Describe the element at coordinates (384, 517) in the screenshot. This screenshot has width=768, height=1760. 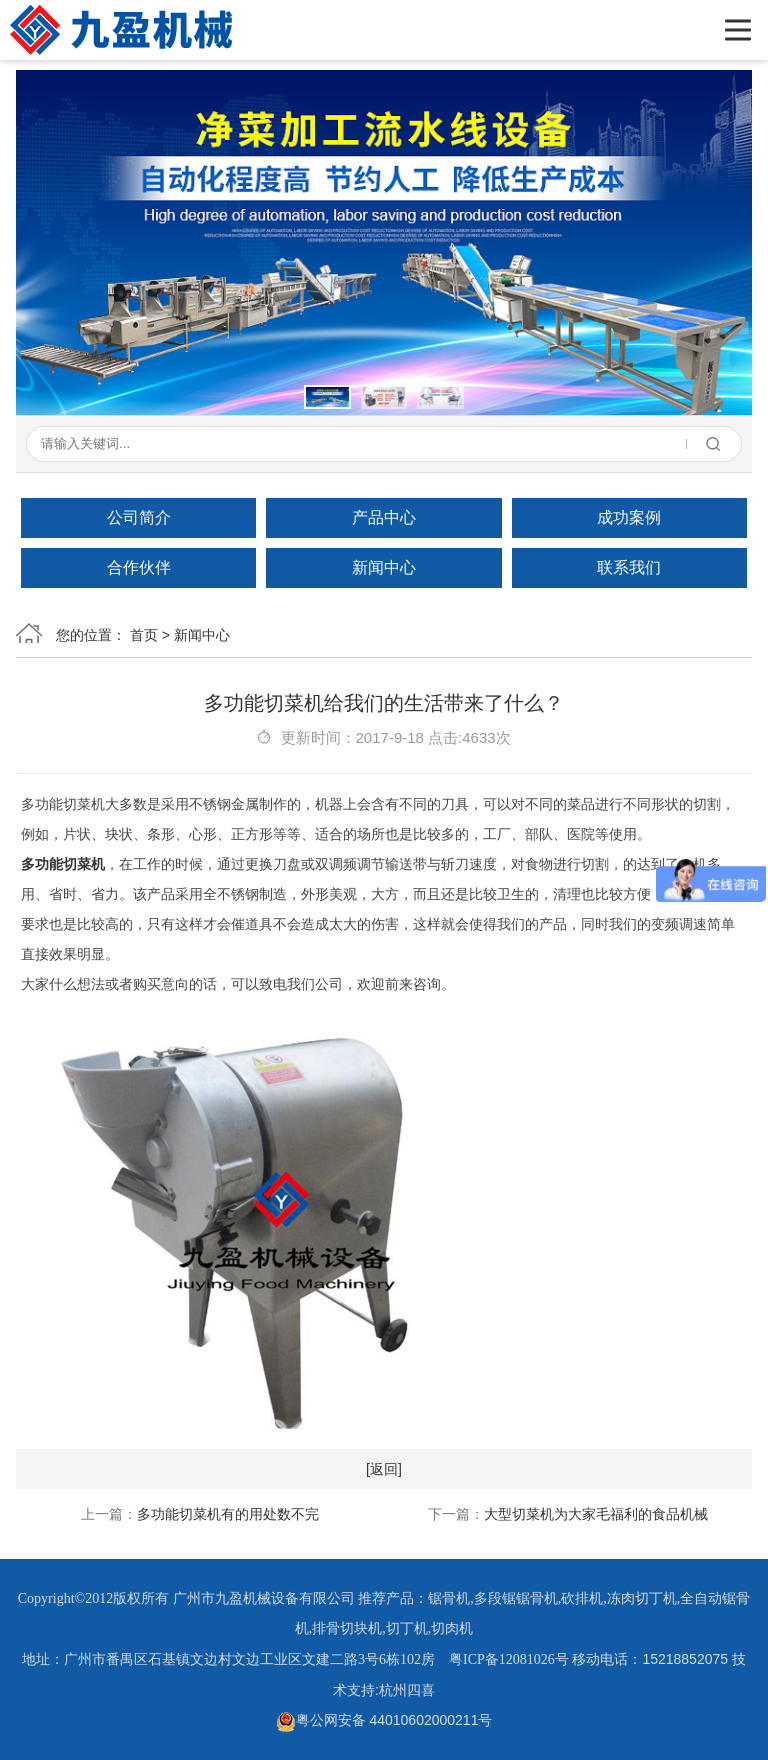
I see `产品中心` at that location.